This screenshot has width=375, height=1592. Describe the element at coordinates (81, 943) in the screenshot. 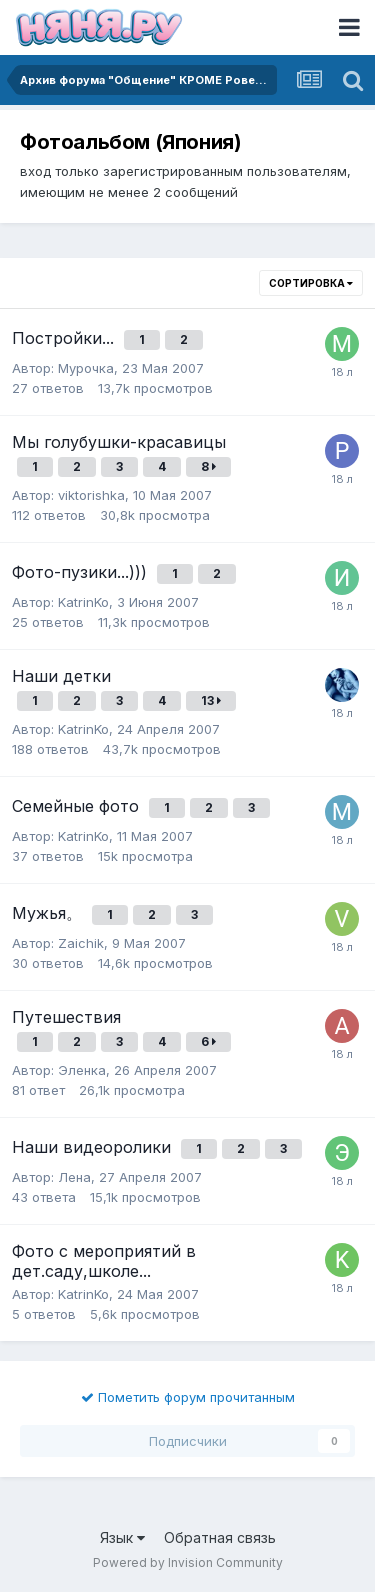

I see `Zaichik` at that location.